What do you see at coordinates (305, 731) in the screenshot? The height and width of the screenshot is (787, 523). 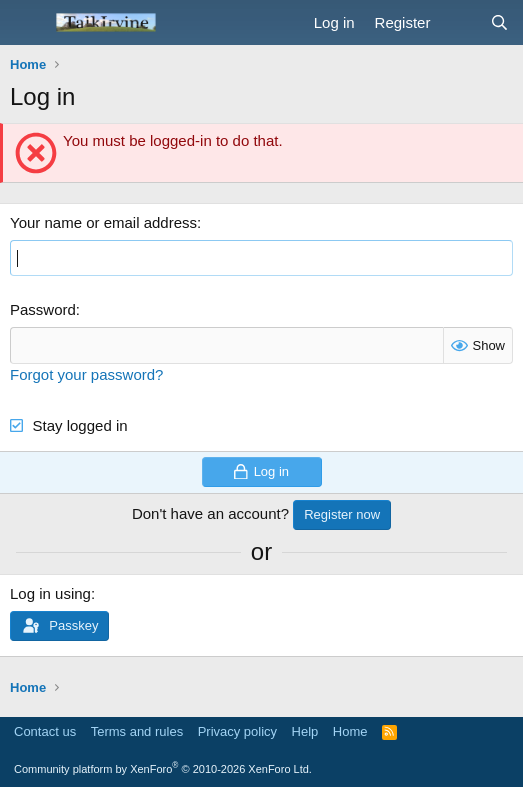 I see `Help` at bounding box center [305, 731].